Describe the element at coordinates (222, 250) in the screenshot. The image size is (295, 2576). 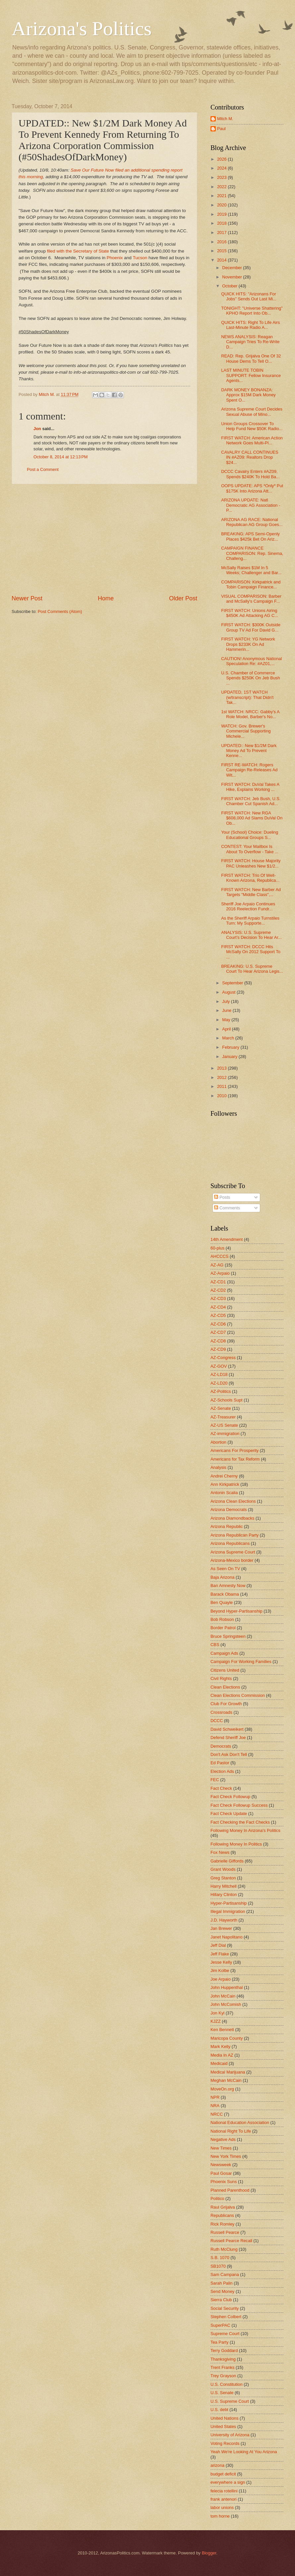
I see `2015` at that location.